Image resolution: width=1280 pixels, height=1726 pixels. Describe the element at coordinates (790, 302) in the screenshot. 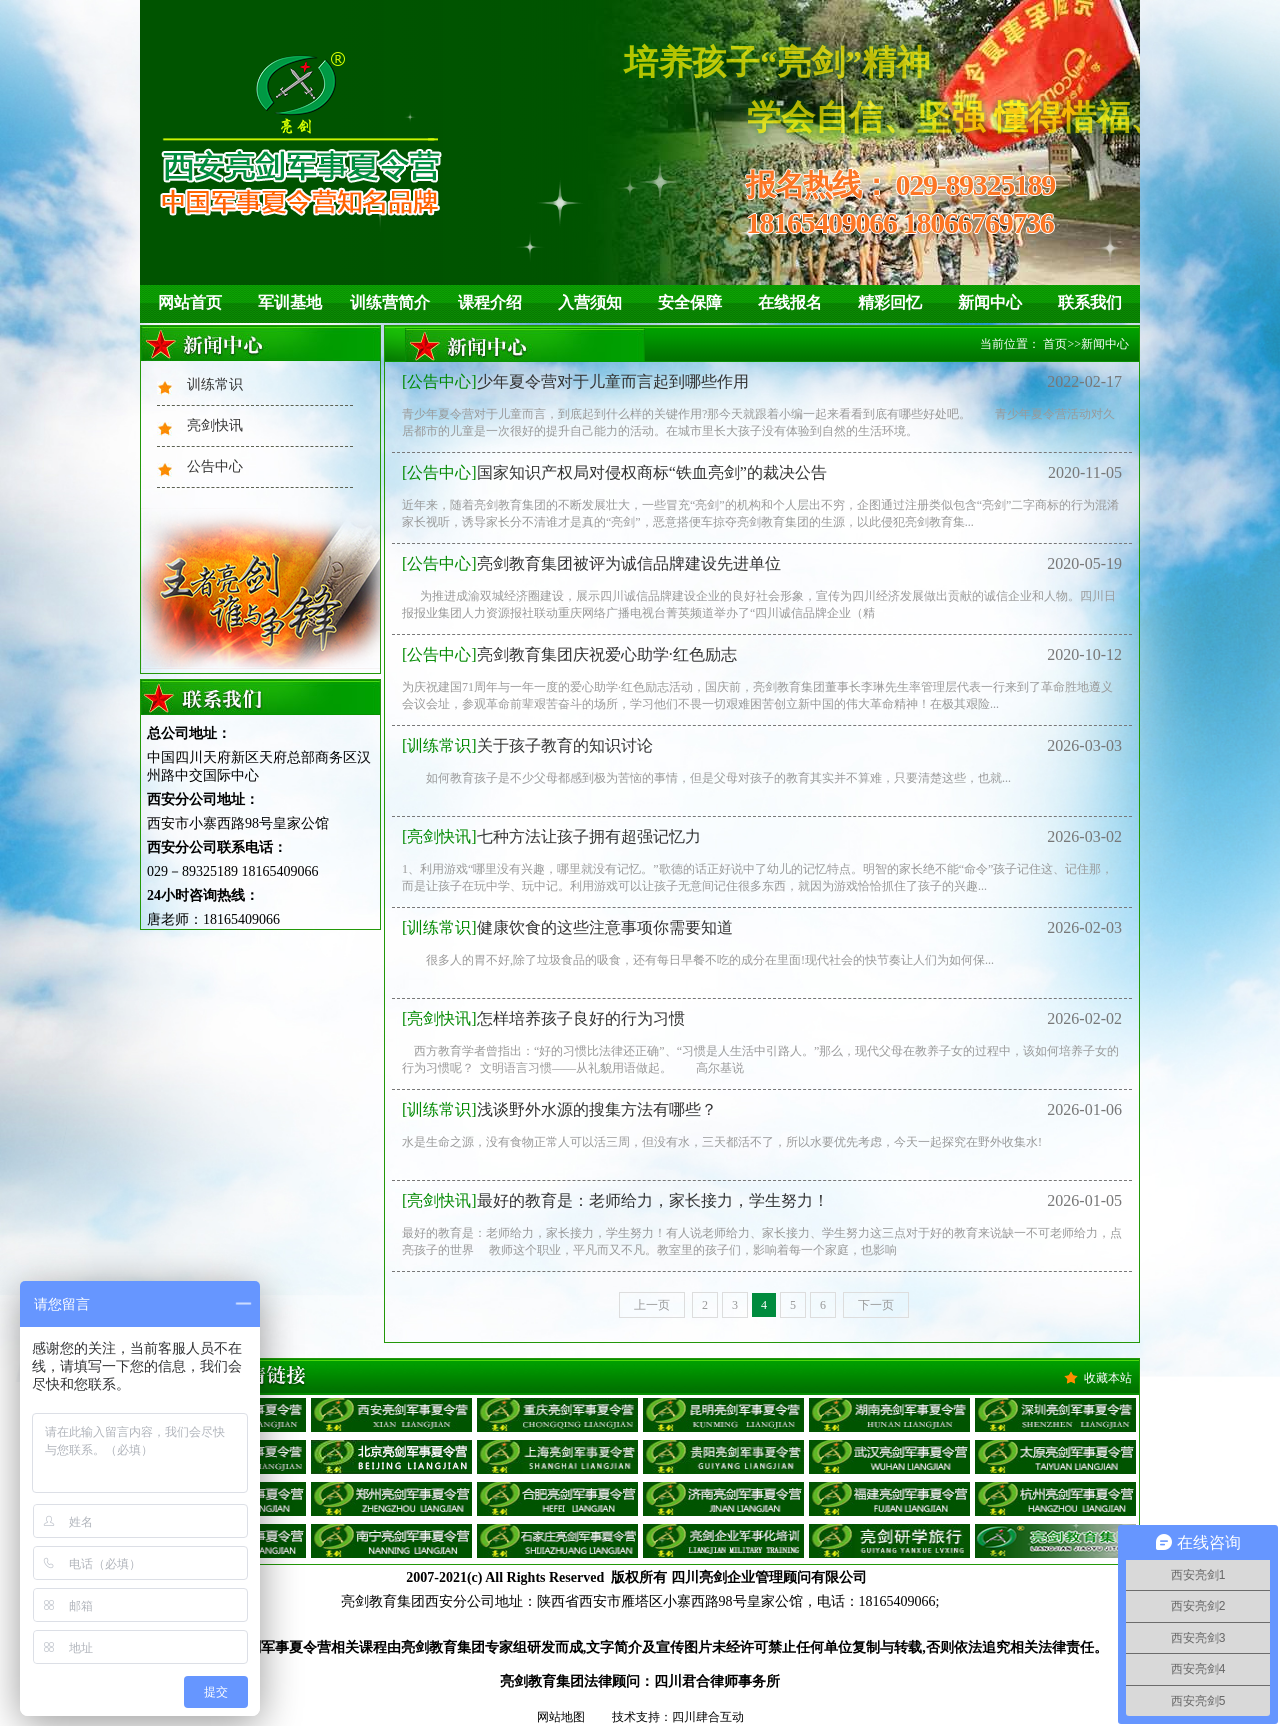

I see `在线报名` at that location.